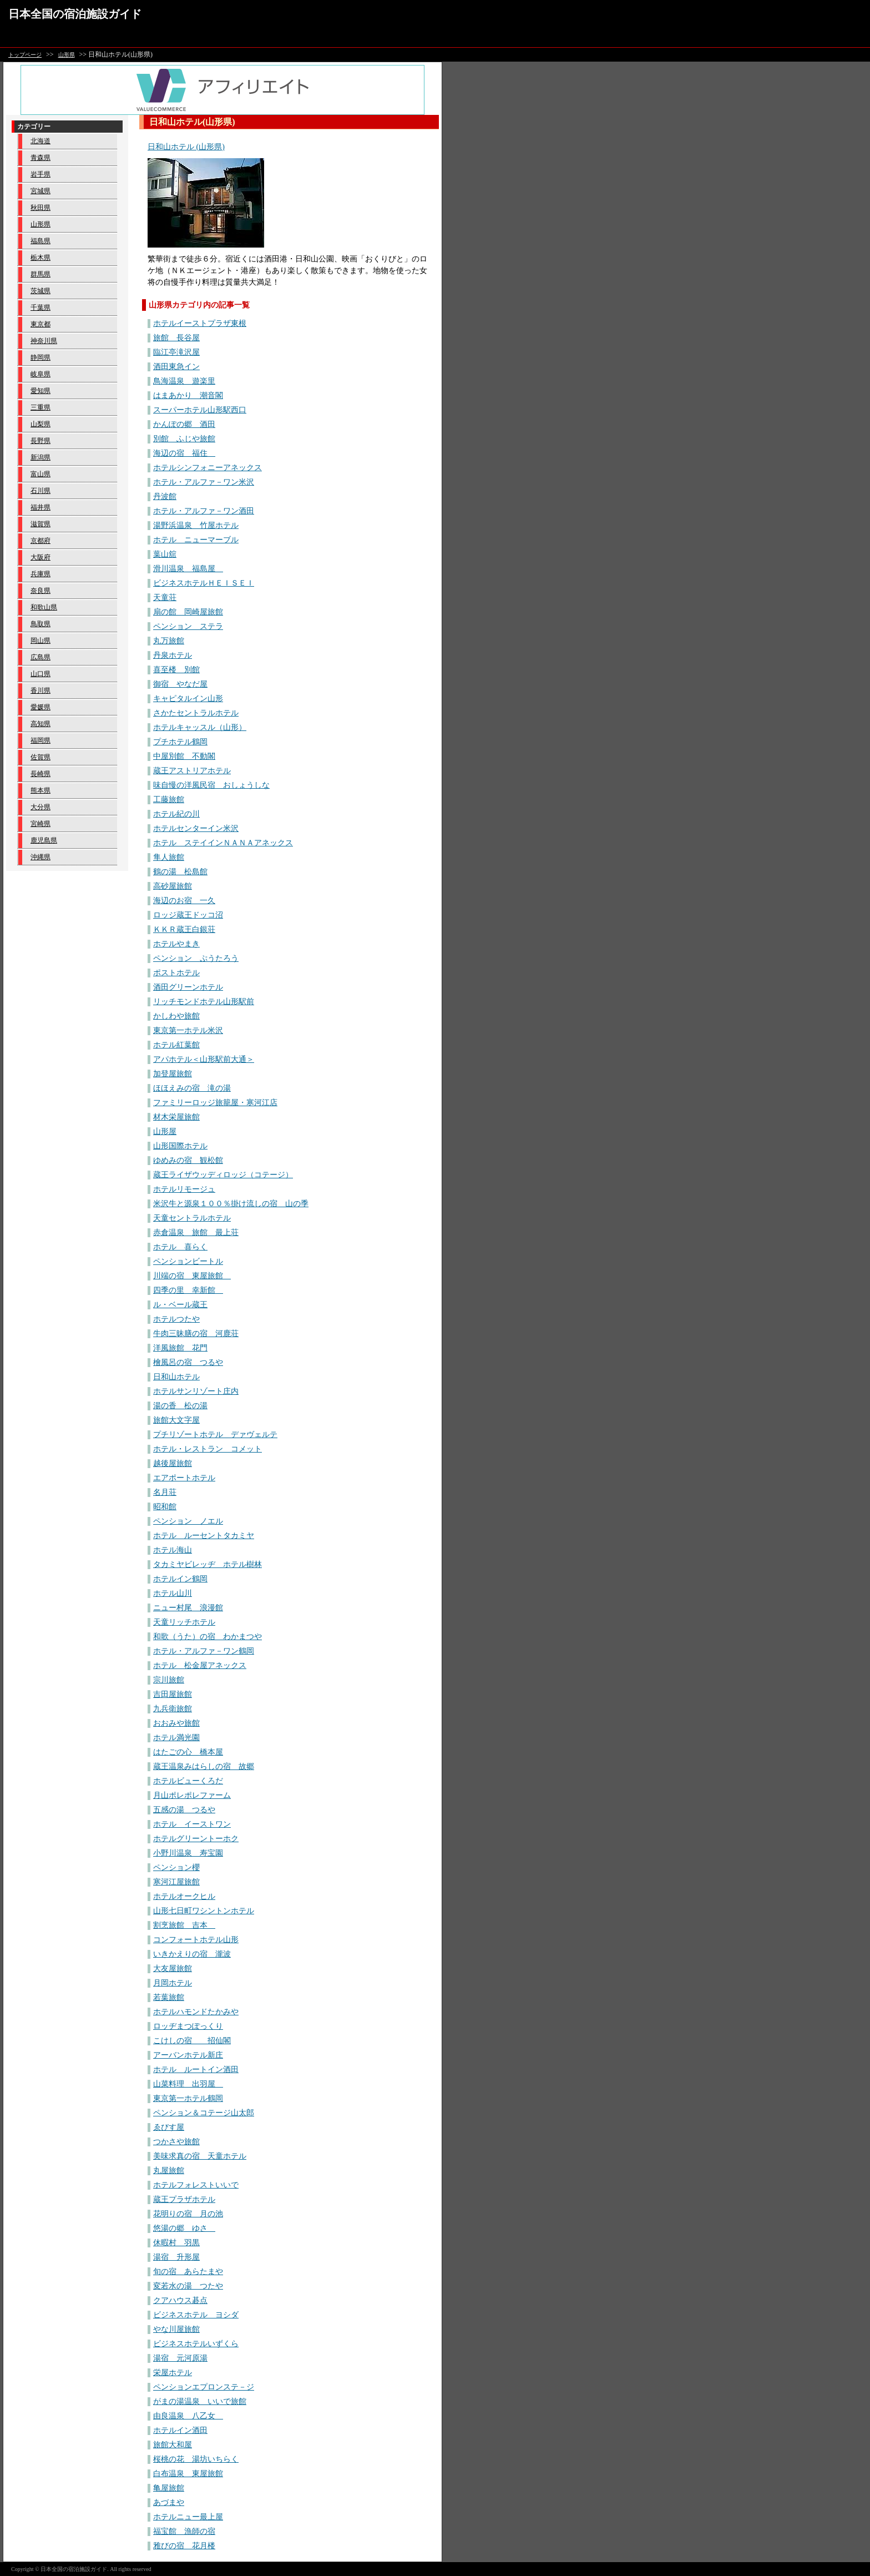 The width and height of the screenshot is (870, 2576). What do you see at coordinates (176, 1723) in the screenshot?
I see `おおみや旅館` at bounding box center [176, 1723].